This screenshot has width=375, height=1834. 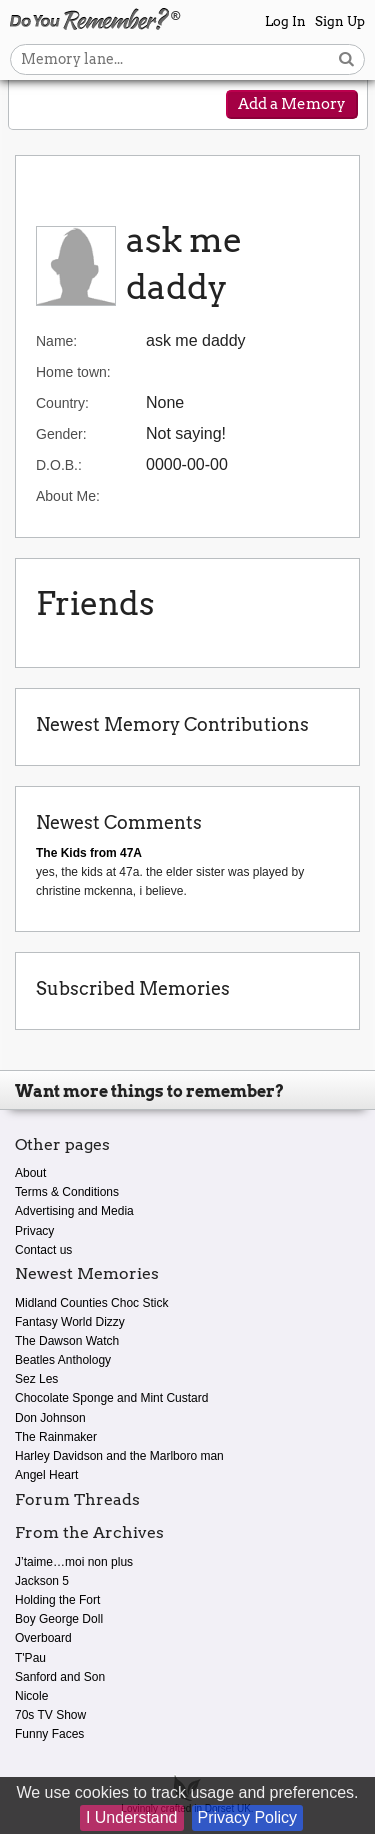 I want to click on Jackson 5, so click(x=42, y=1581).